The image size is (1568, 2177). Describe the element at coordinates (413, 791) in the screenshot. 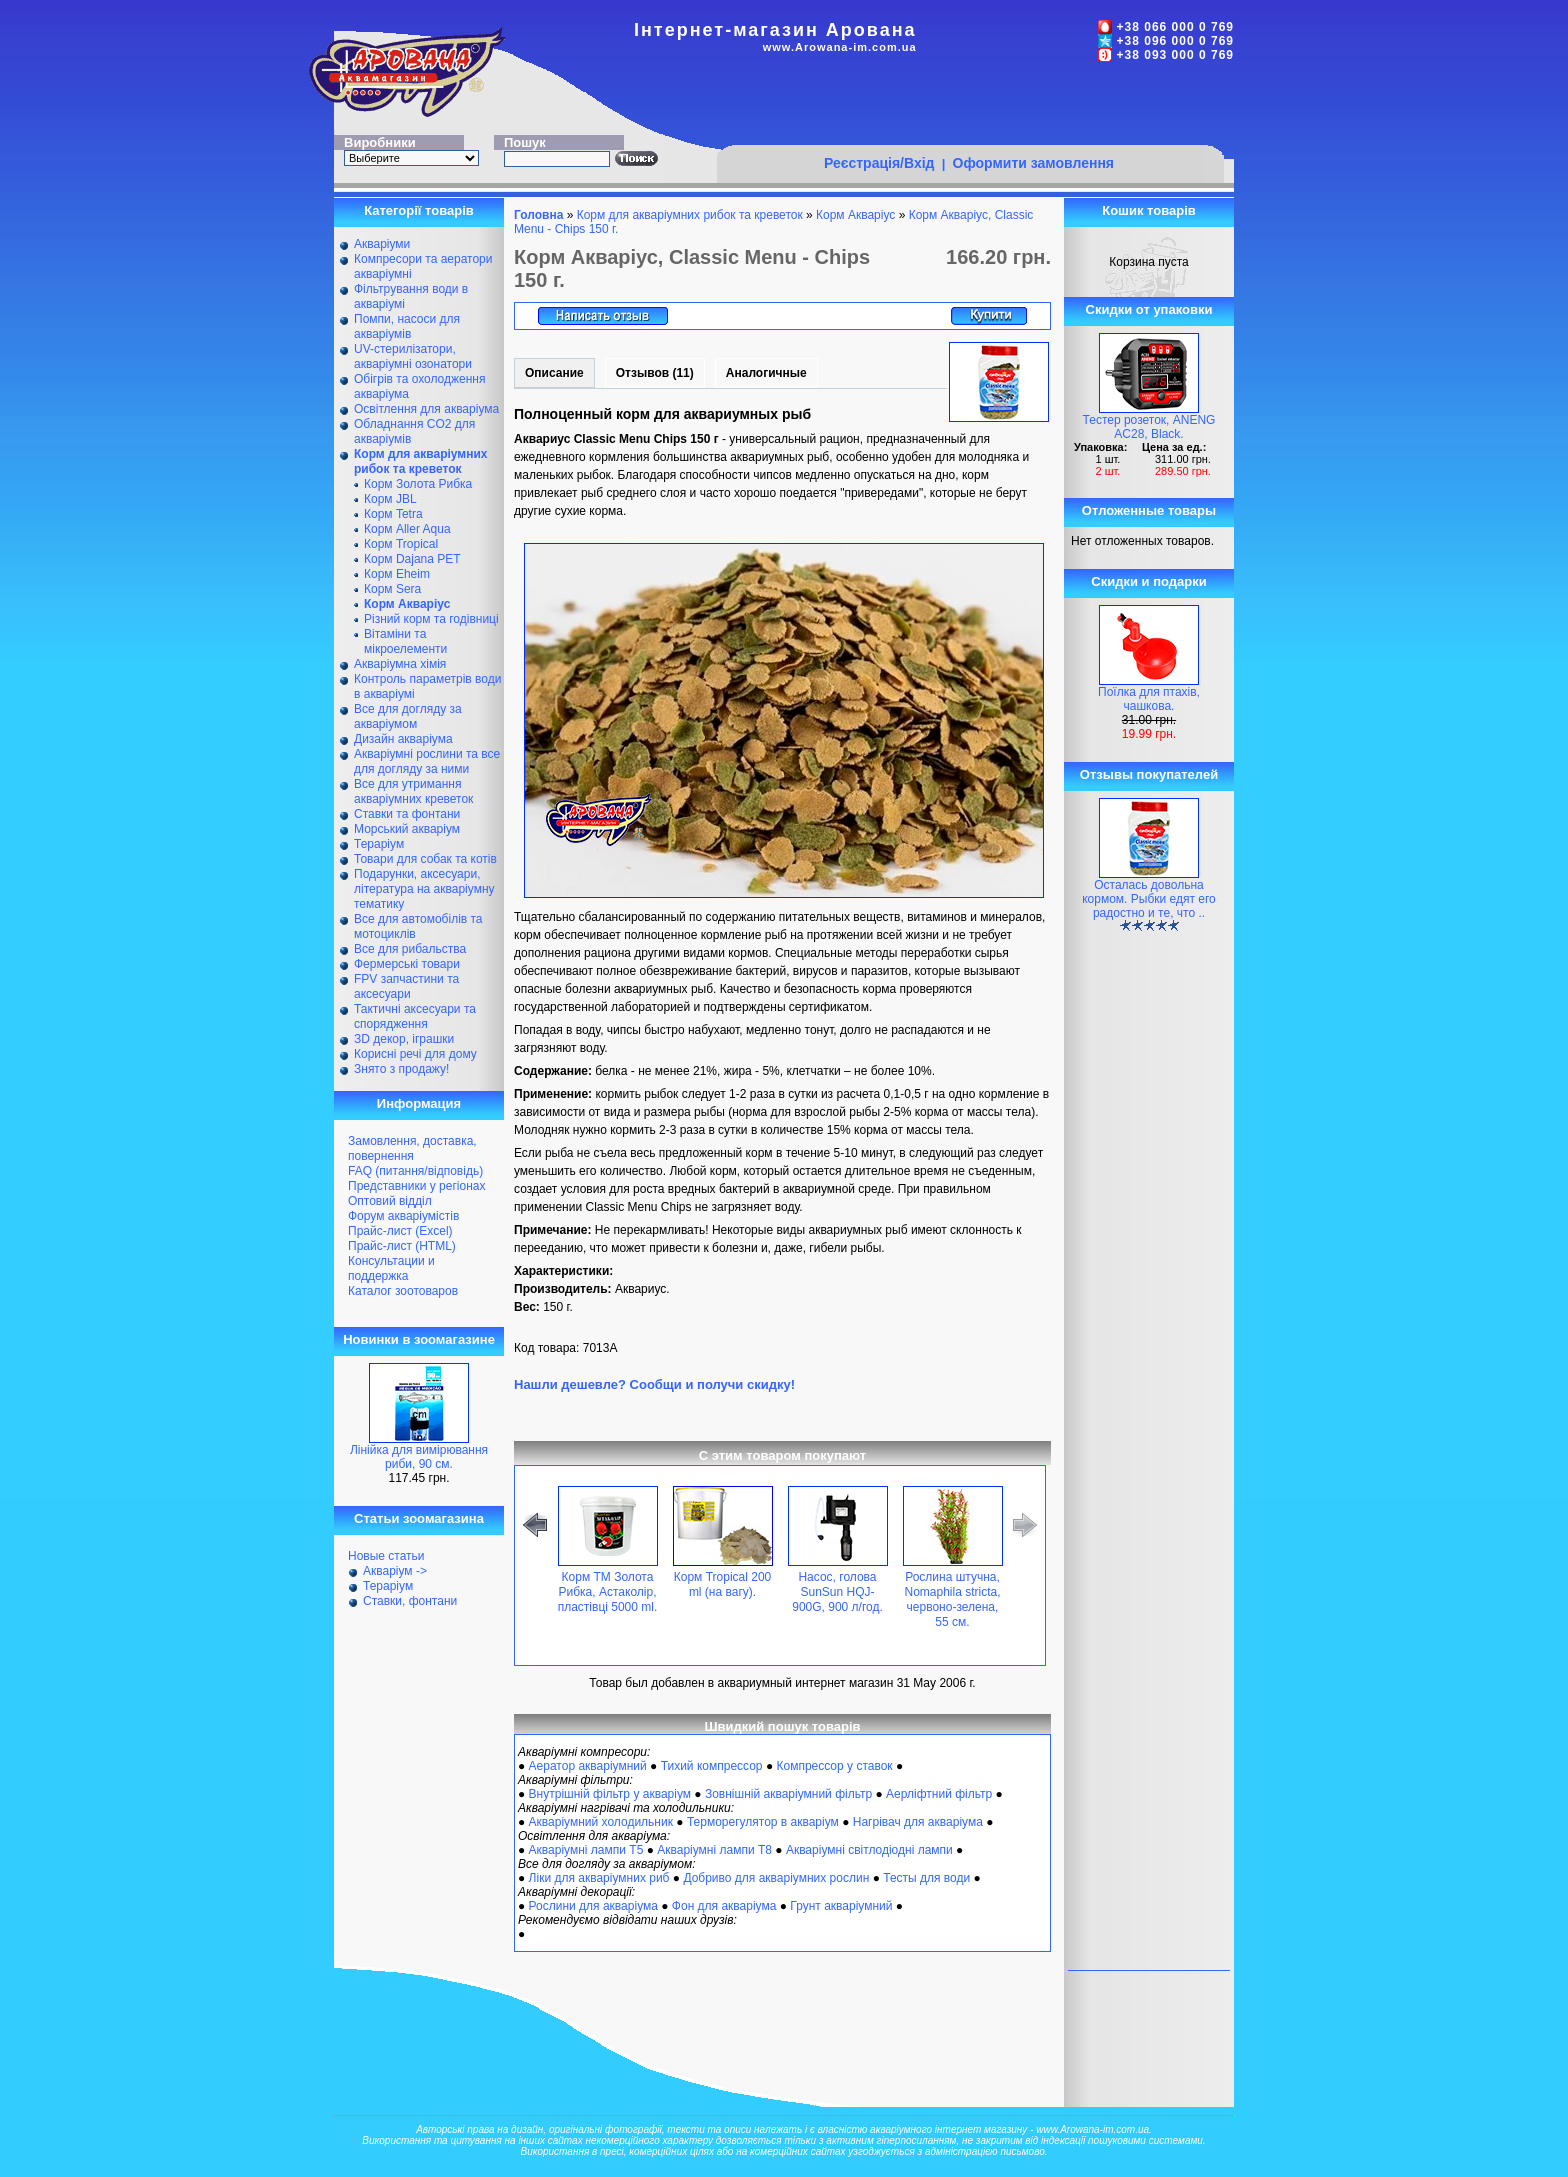

I see `Все для утримання акваріумних креветок` at that location.